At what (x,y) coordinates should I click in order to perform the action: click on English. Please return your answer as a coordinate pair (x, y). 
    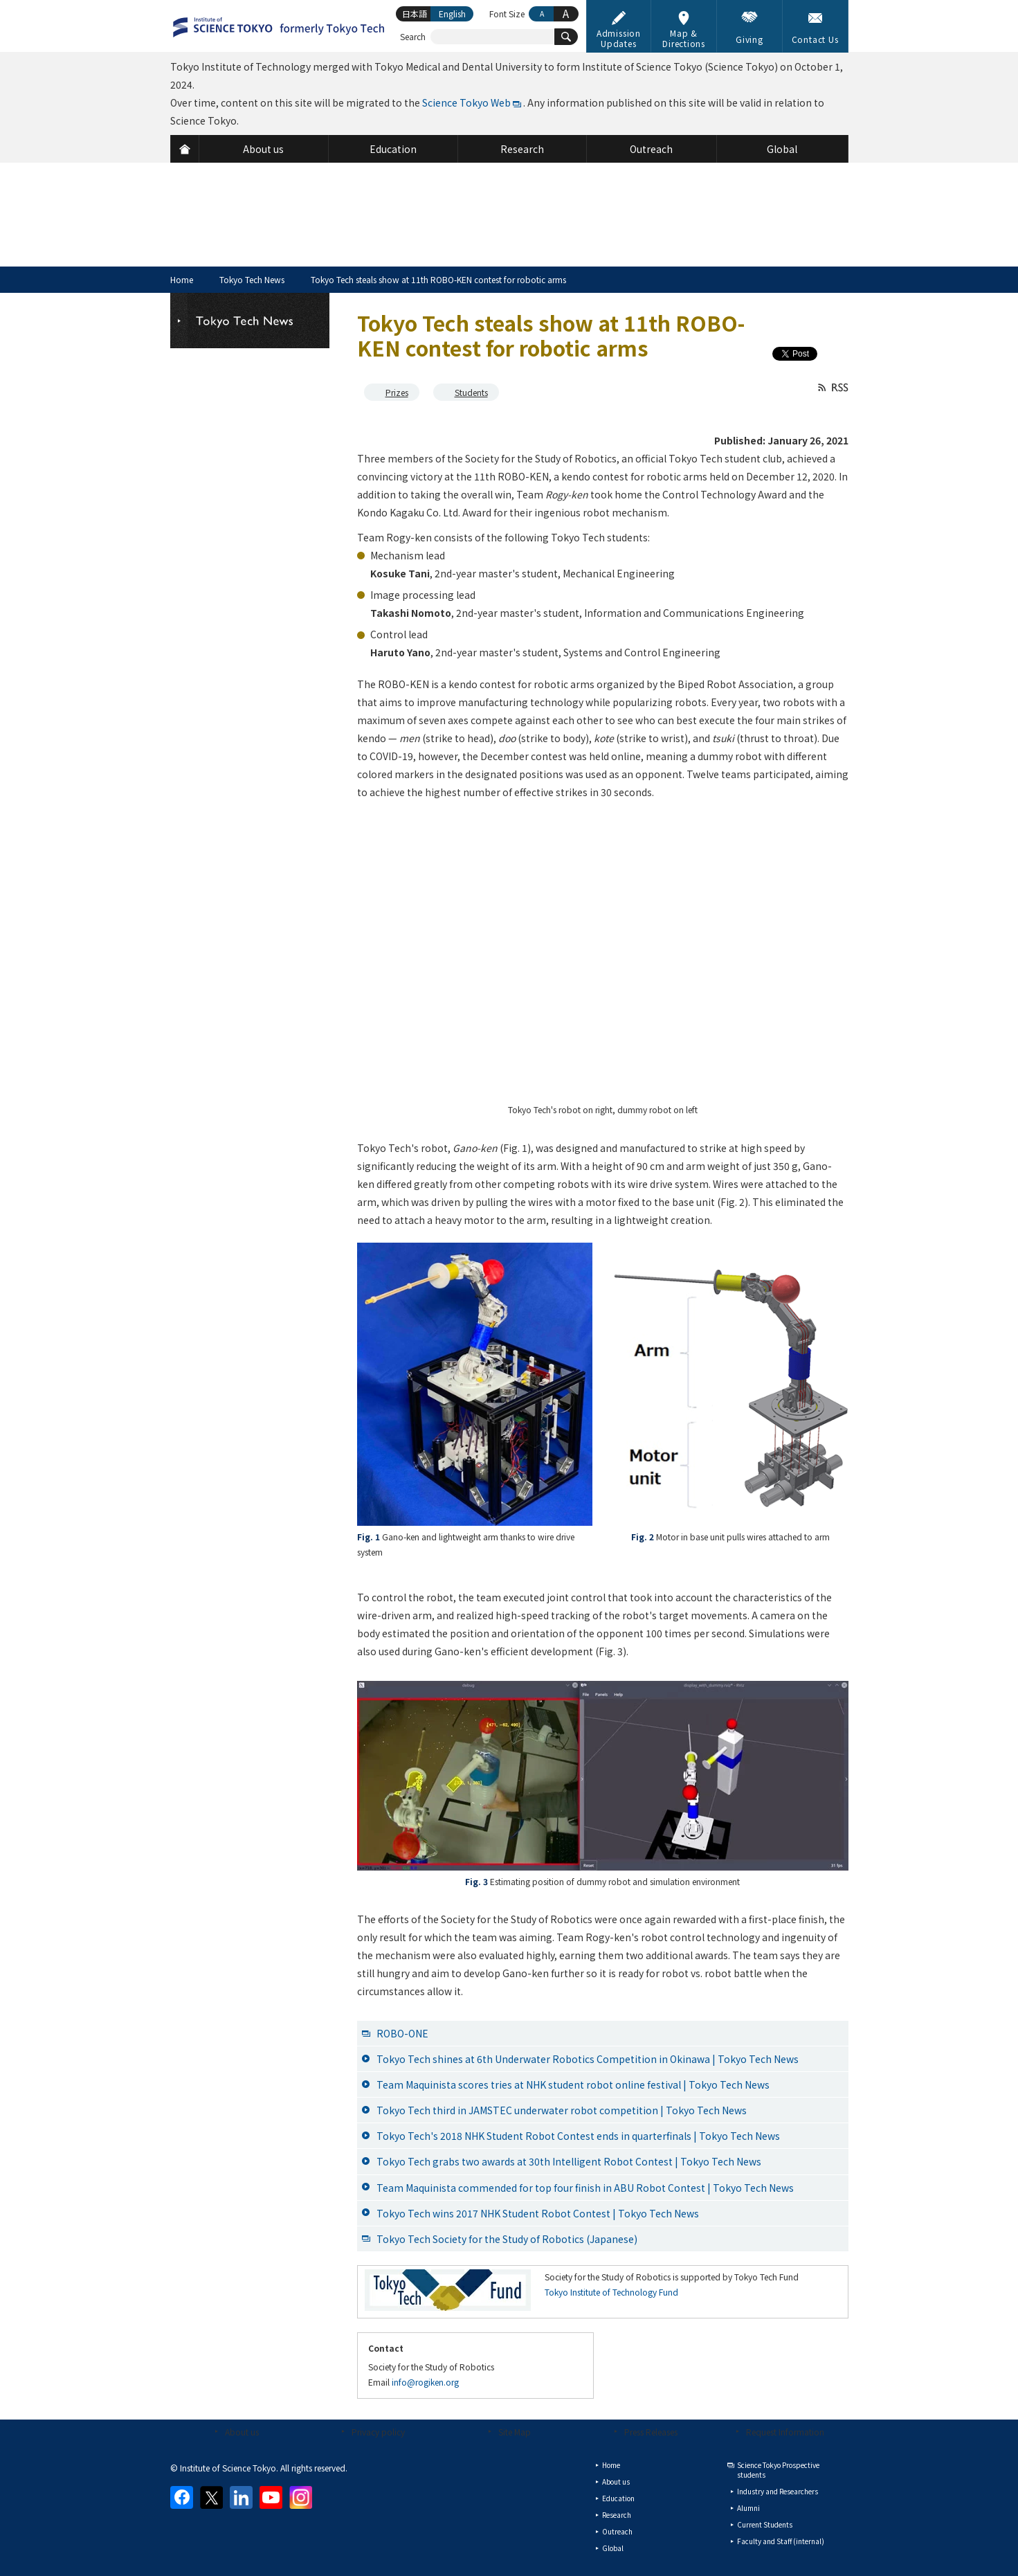
    Looking at the image, I should click on (452, 13).